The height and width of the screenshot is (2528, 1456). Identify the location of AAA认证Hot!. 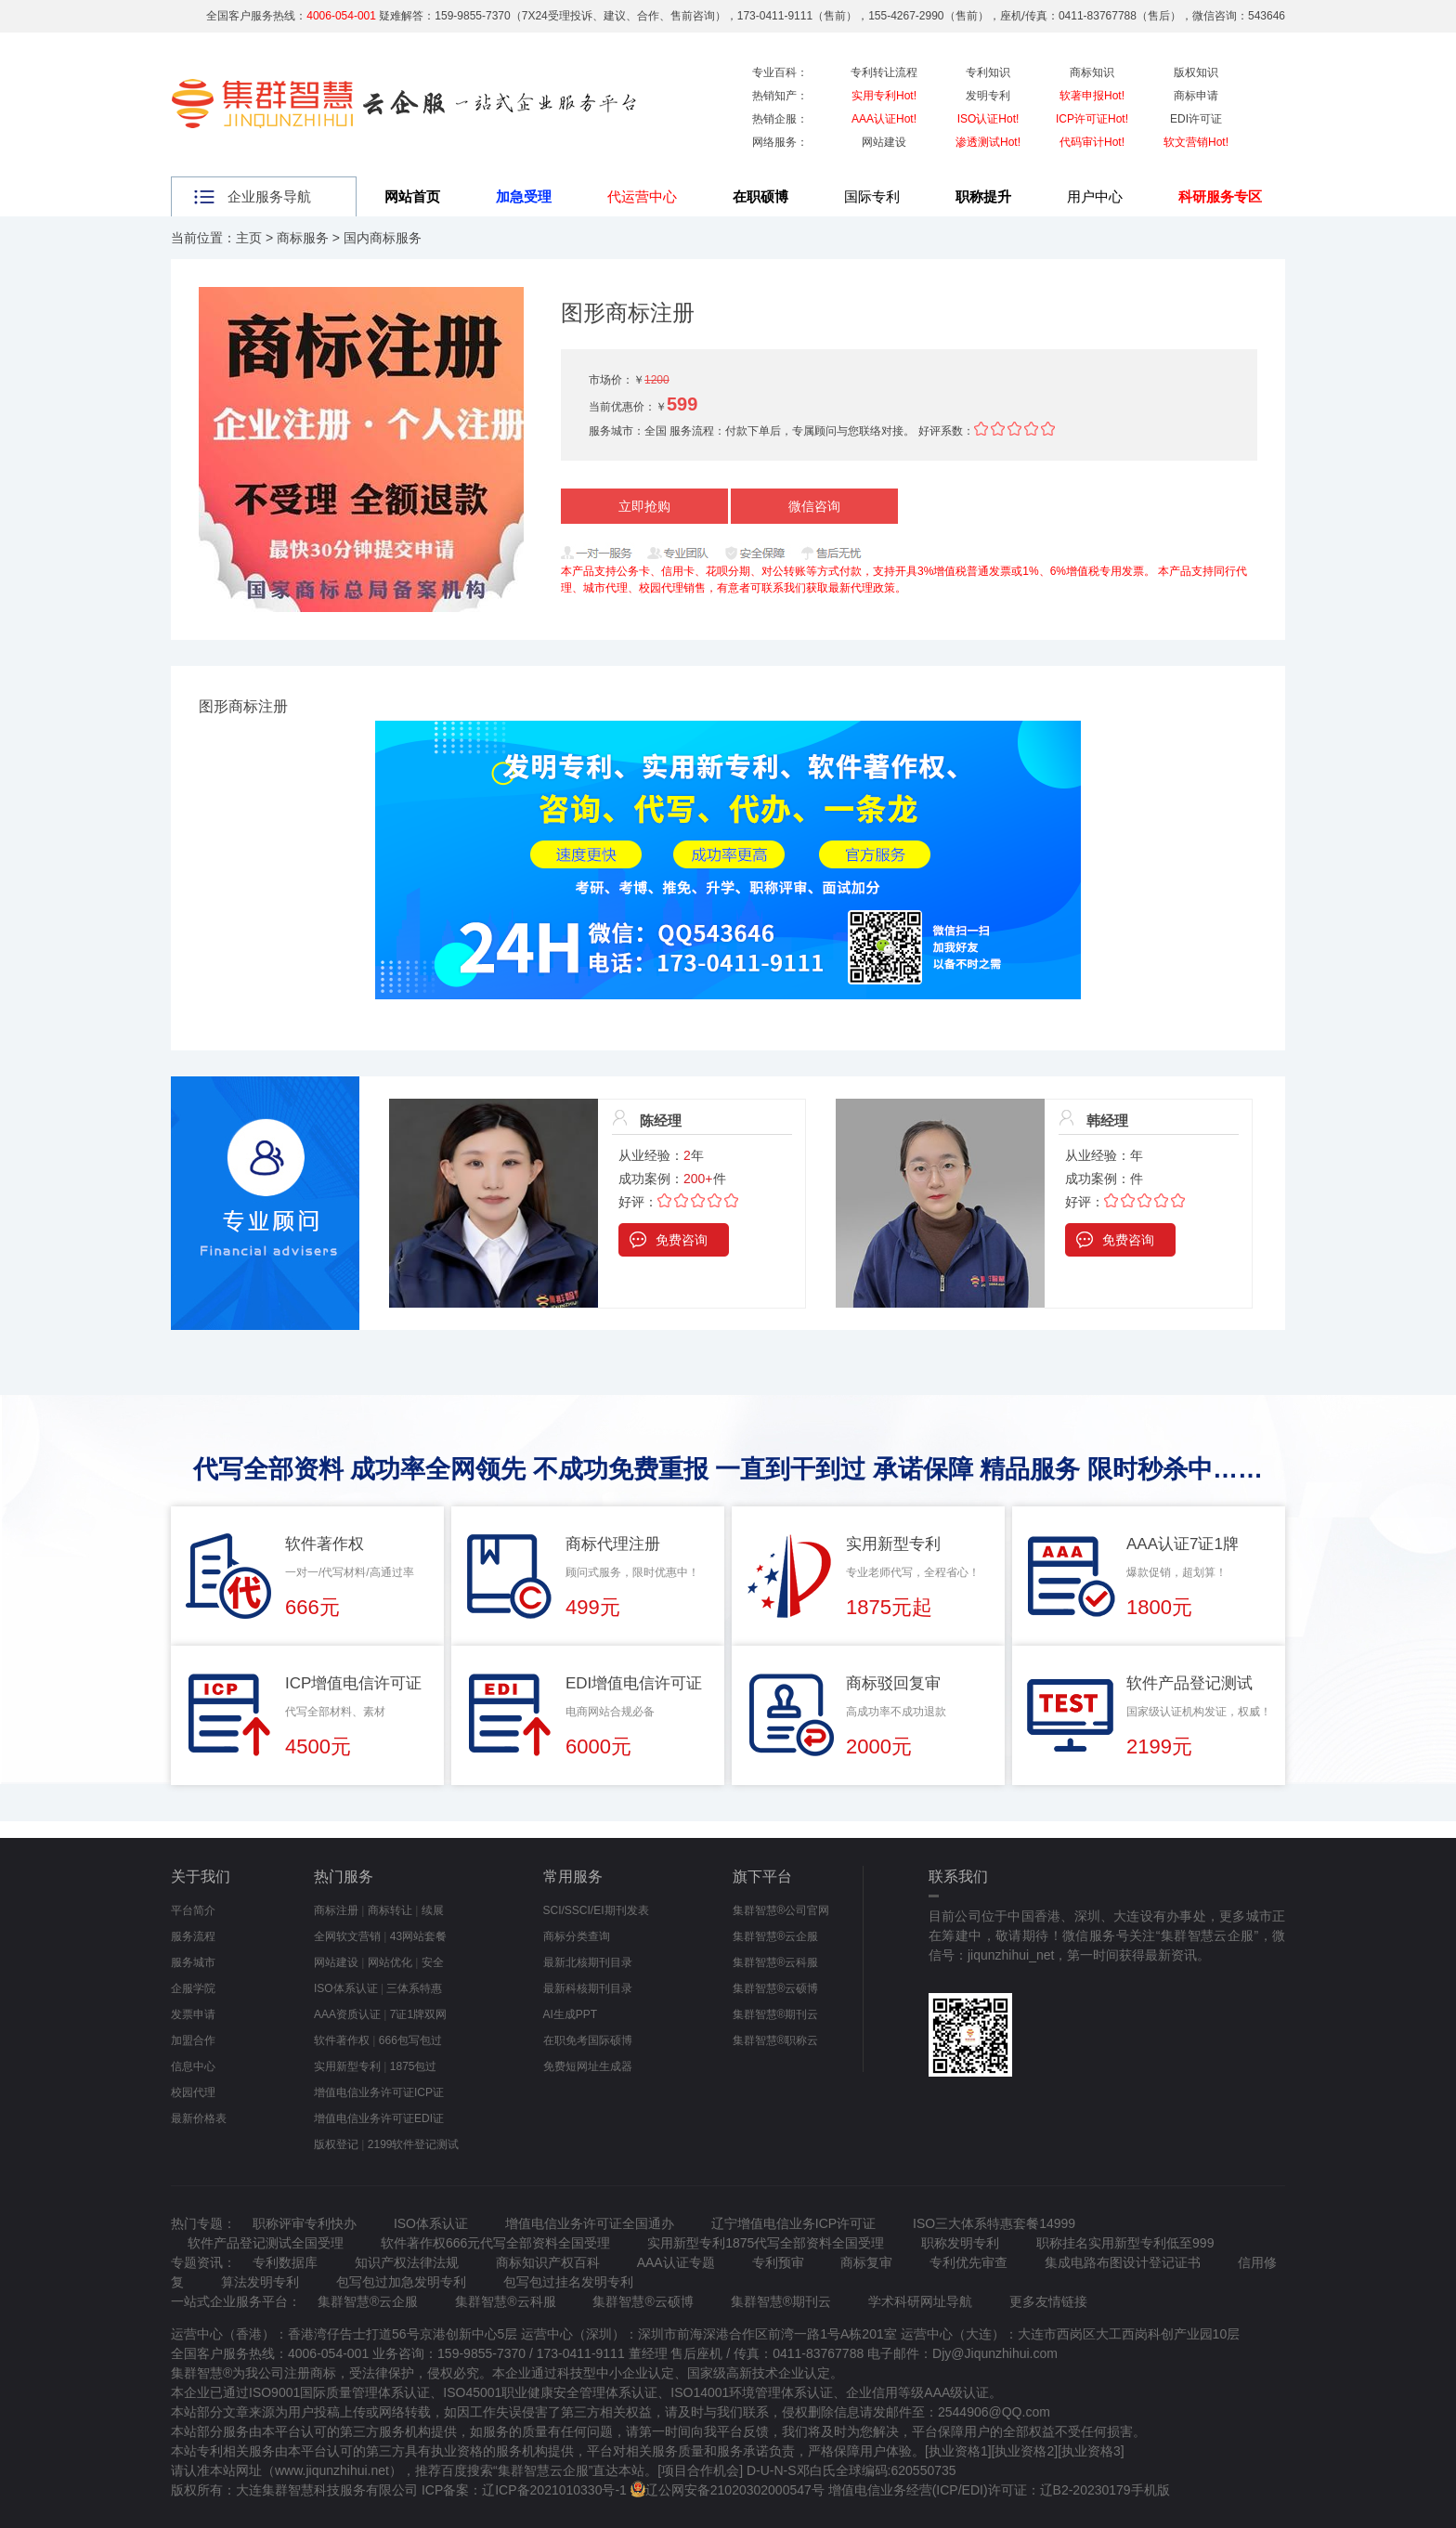
(884, 118).